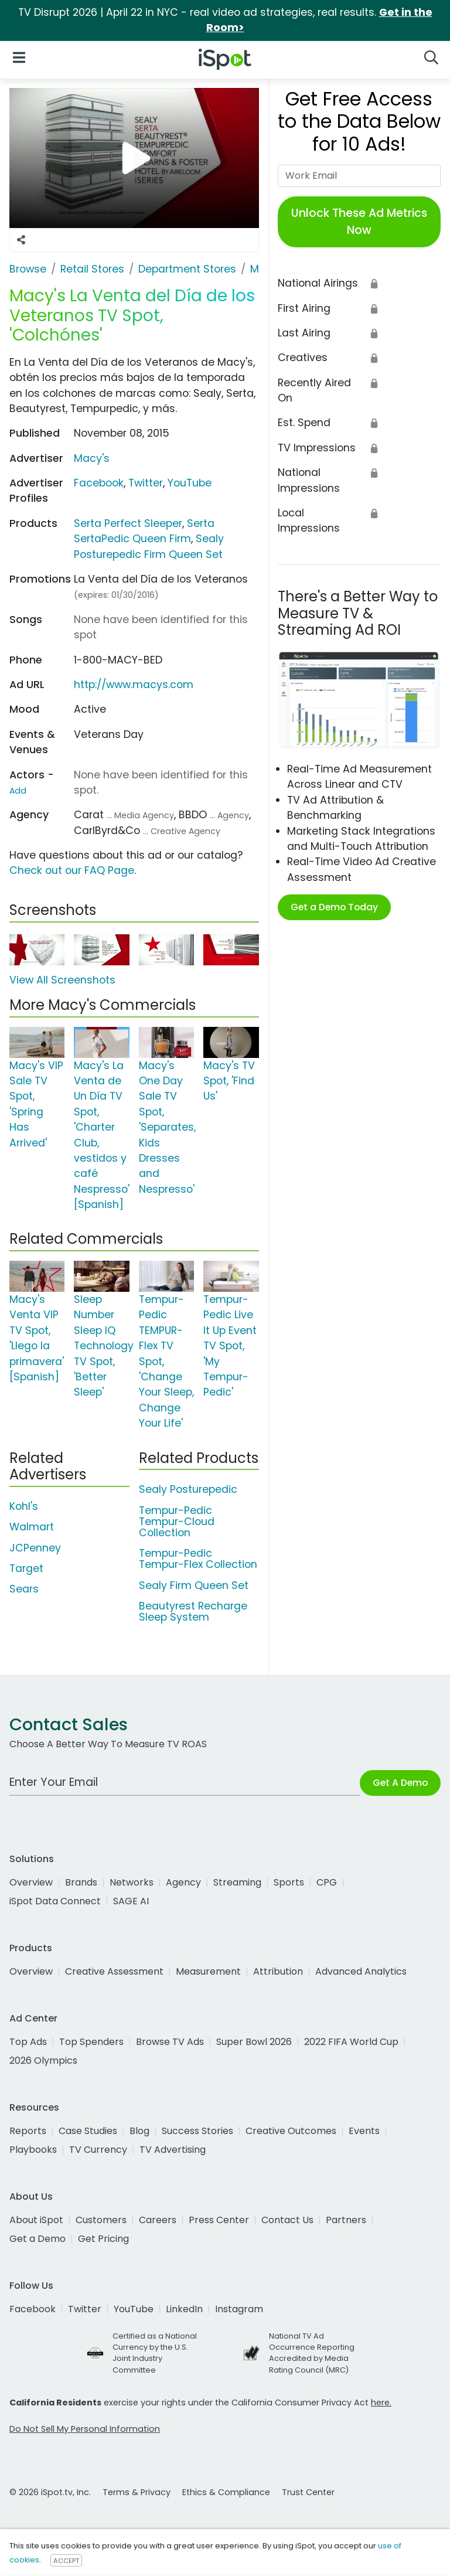 The height and width of the screenshot is (2576, 450). I want to click on Partners, so click(346, 2220).